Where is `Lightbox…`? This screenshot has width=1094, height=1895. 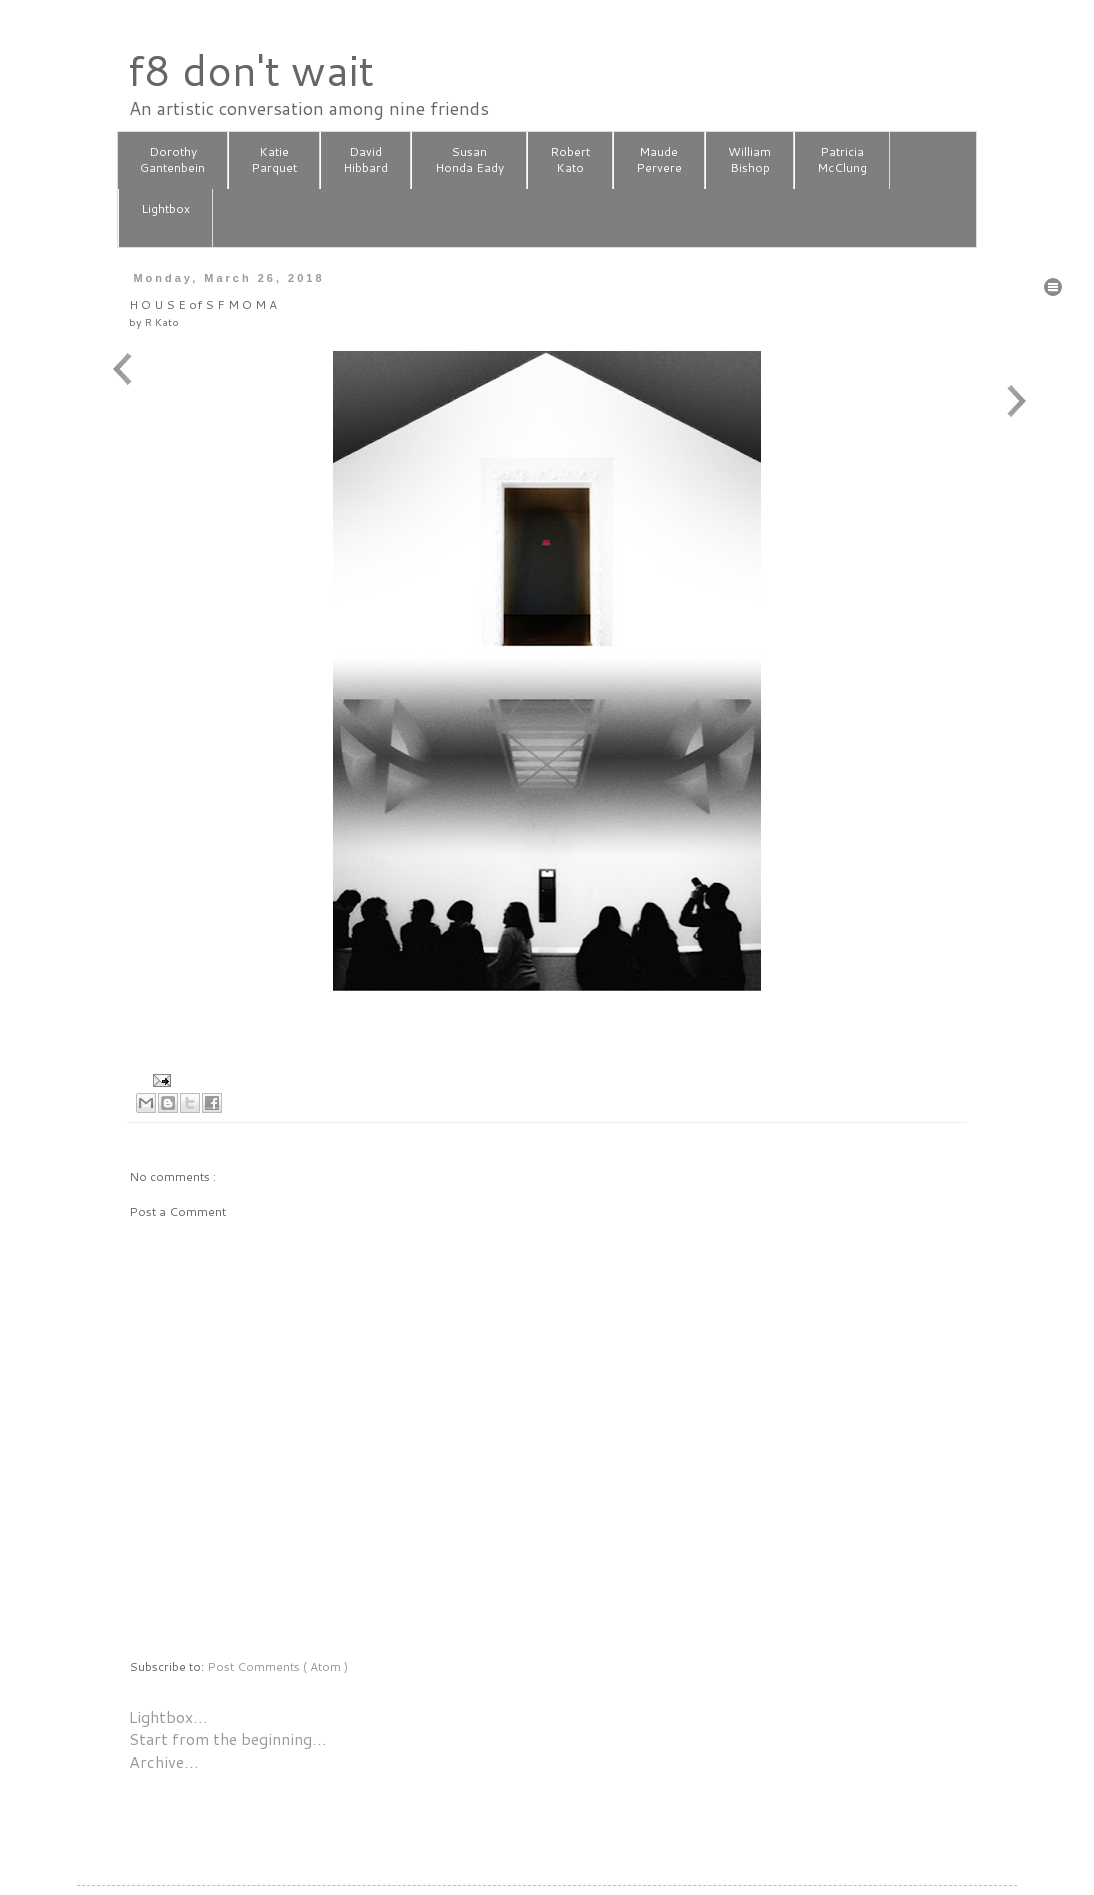 Lightbox… is located at coordinates (168, 1716).